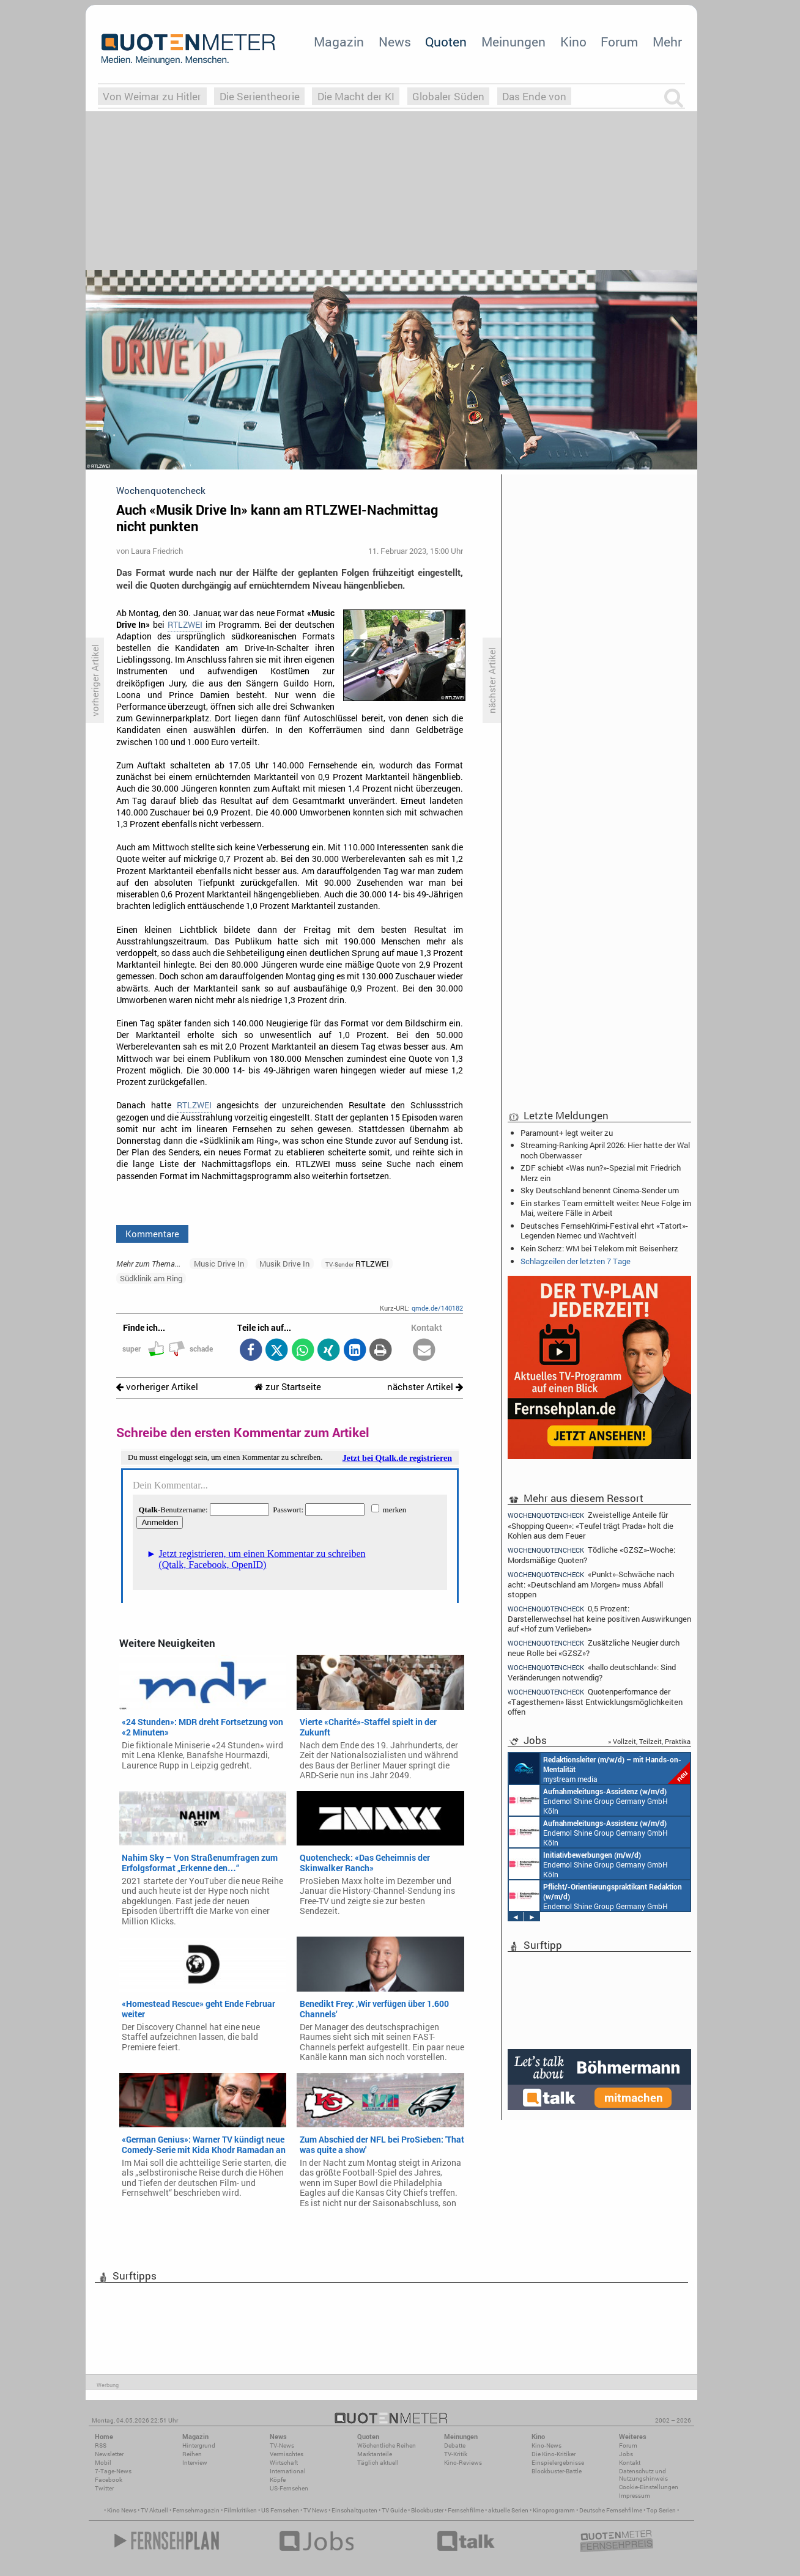 The image size is (800, 2576). Describe the element at coordinates (591, 1555) in the screenshot. I see `Tödliche «GZSZ»-Woche: Mordsmäßige Quoten?` at that location.